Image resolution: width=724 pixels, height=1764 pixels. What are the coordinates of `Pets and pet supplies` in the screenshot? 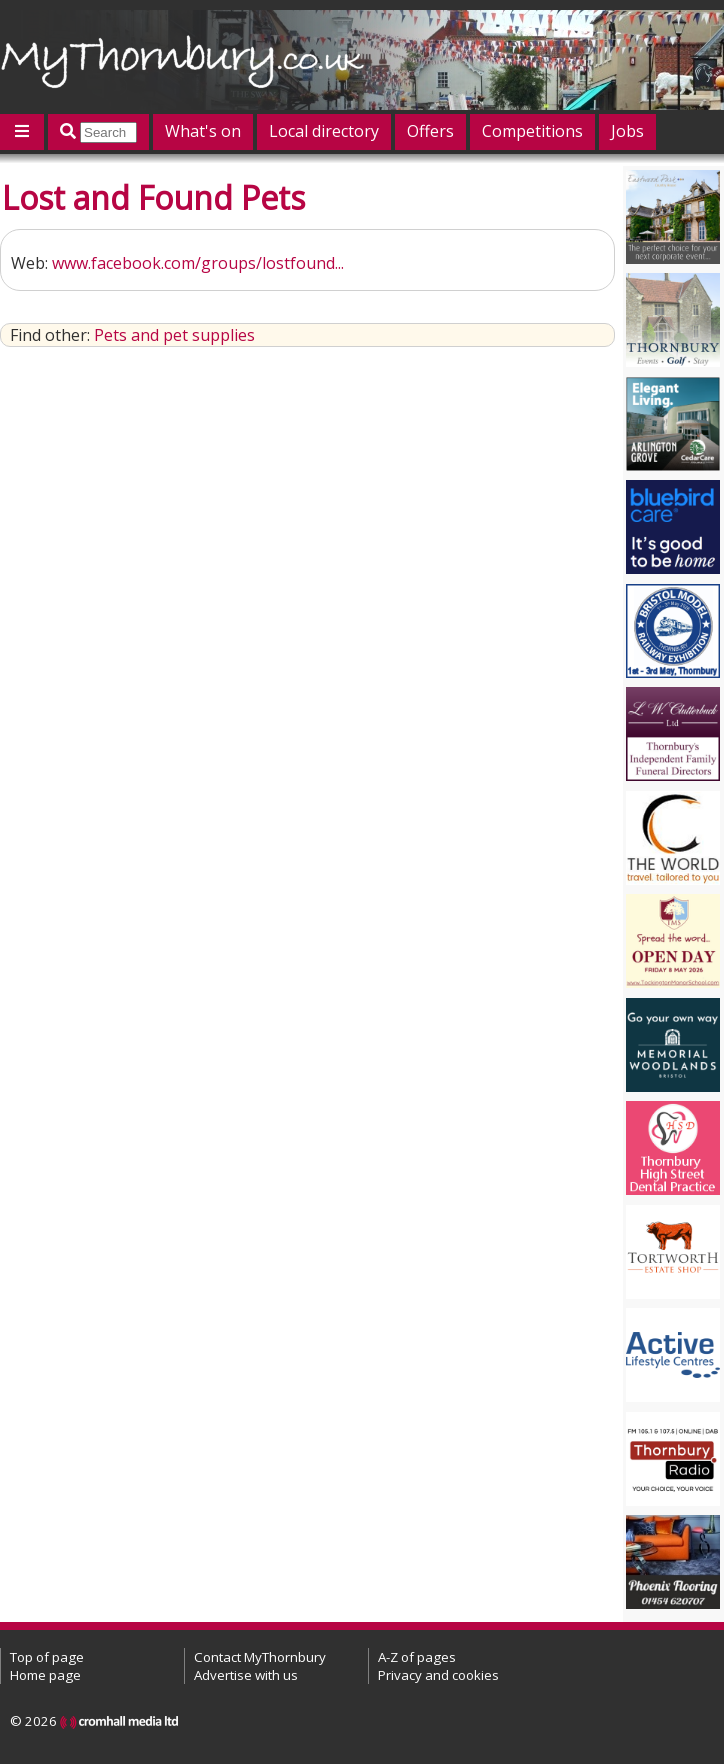 It's located at (174, 335).